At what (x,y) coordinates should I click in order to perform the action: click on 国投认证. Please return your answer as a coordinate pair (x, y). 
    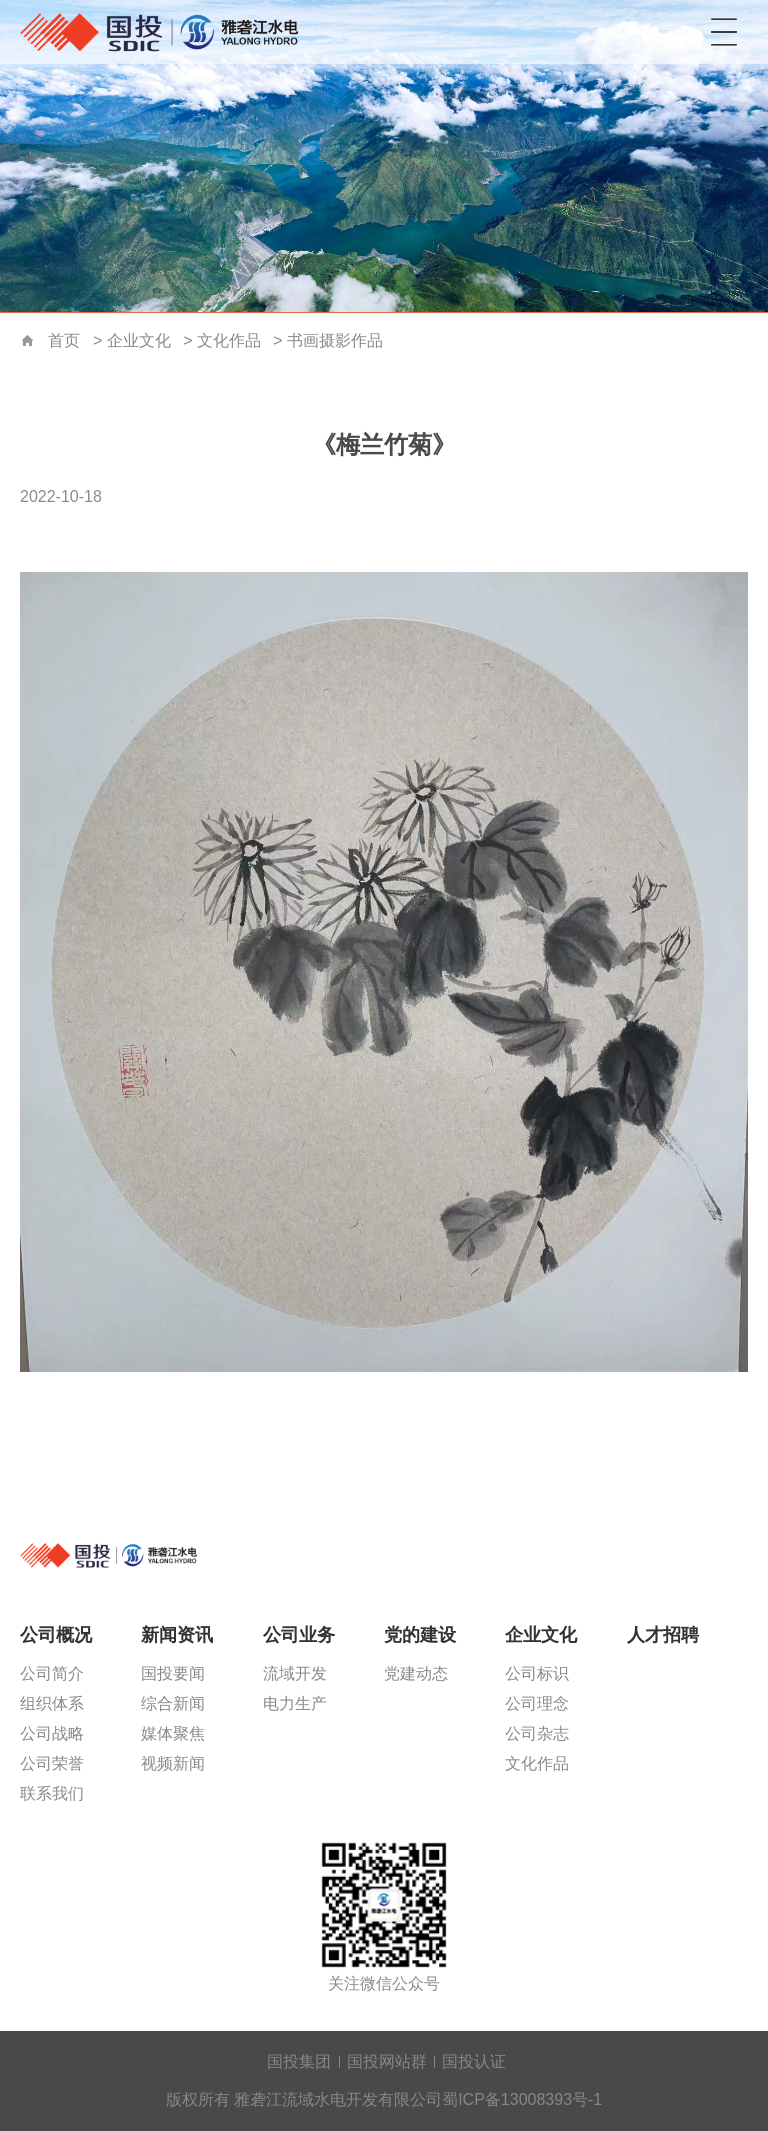
    Looking at the image, I should click on (474, 2061).